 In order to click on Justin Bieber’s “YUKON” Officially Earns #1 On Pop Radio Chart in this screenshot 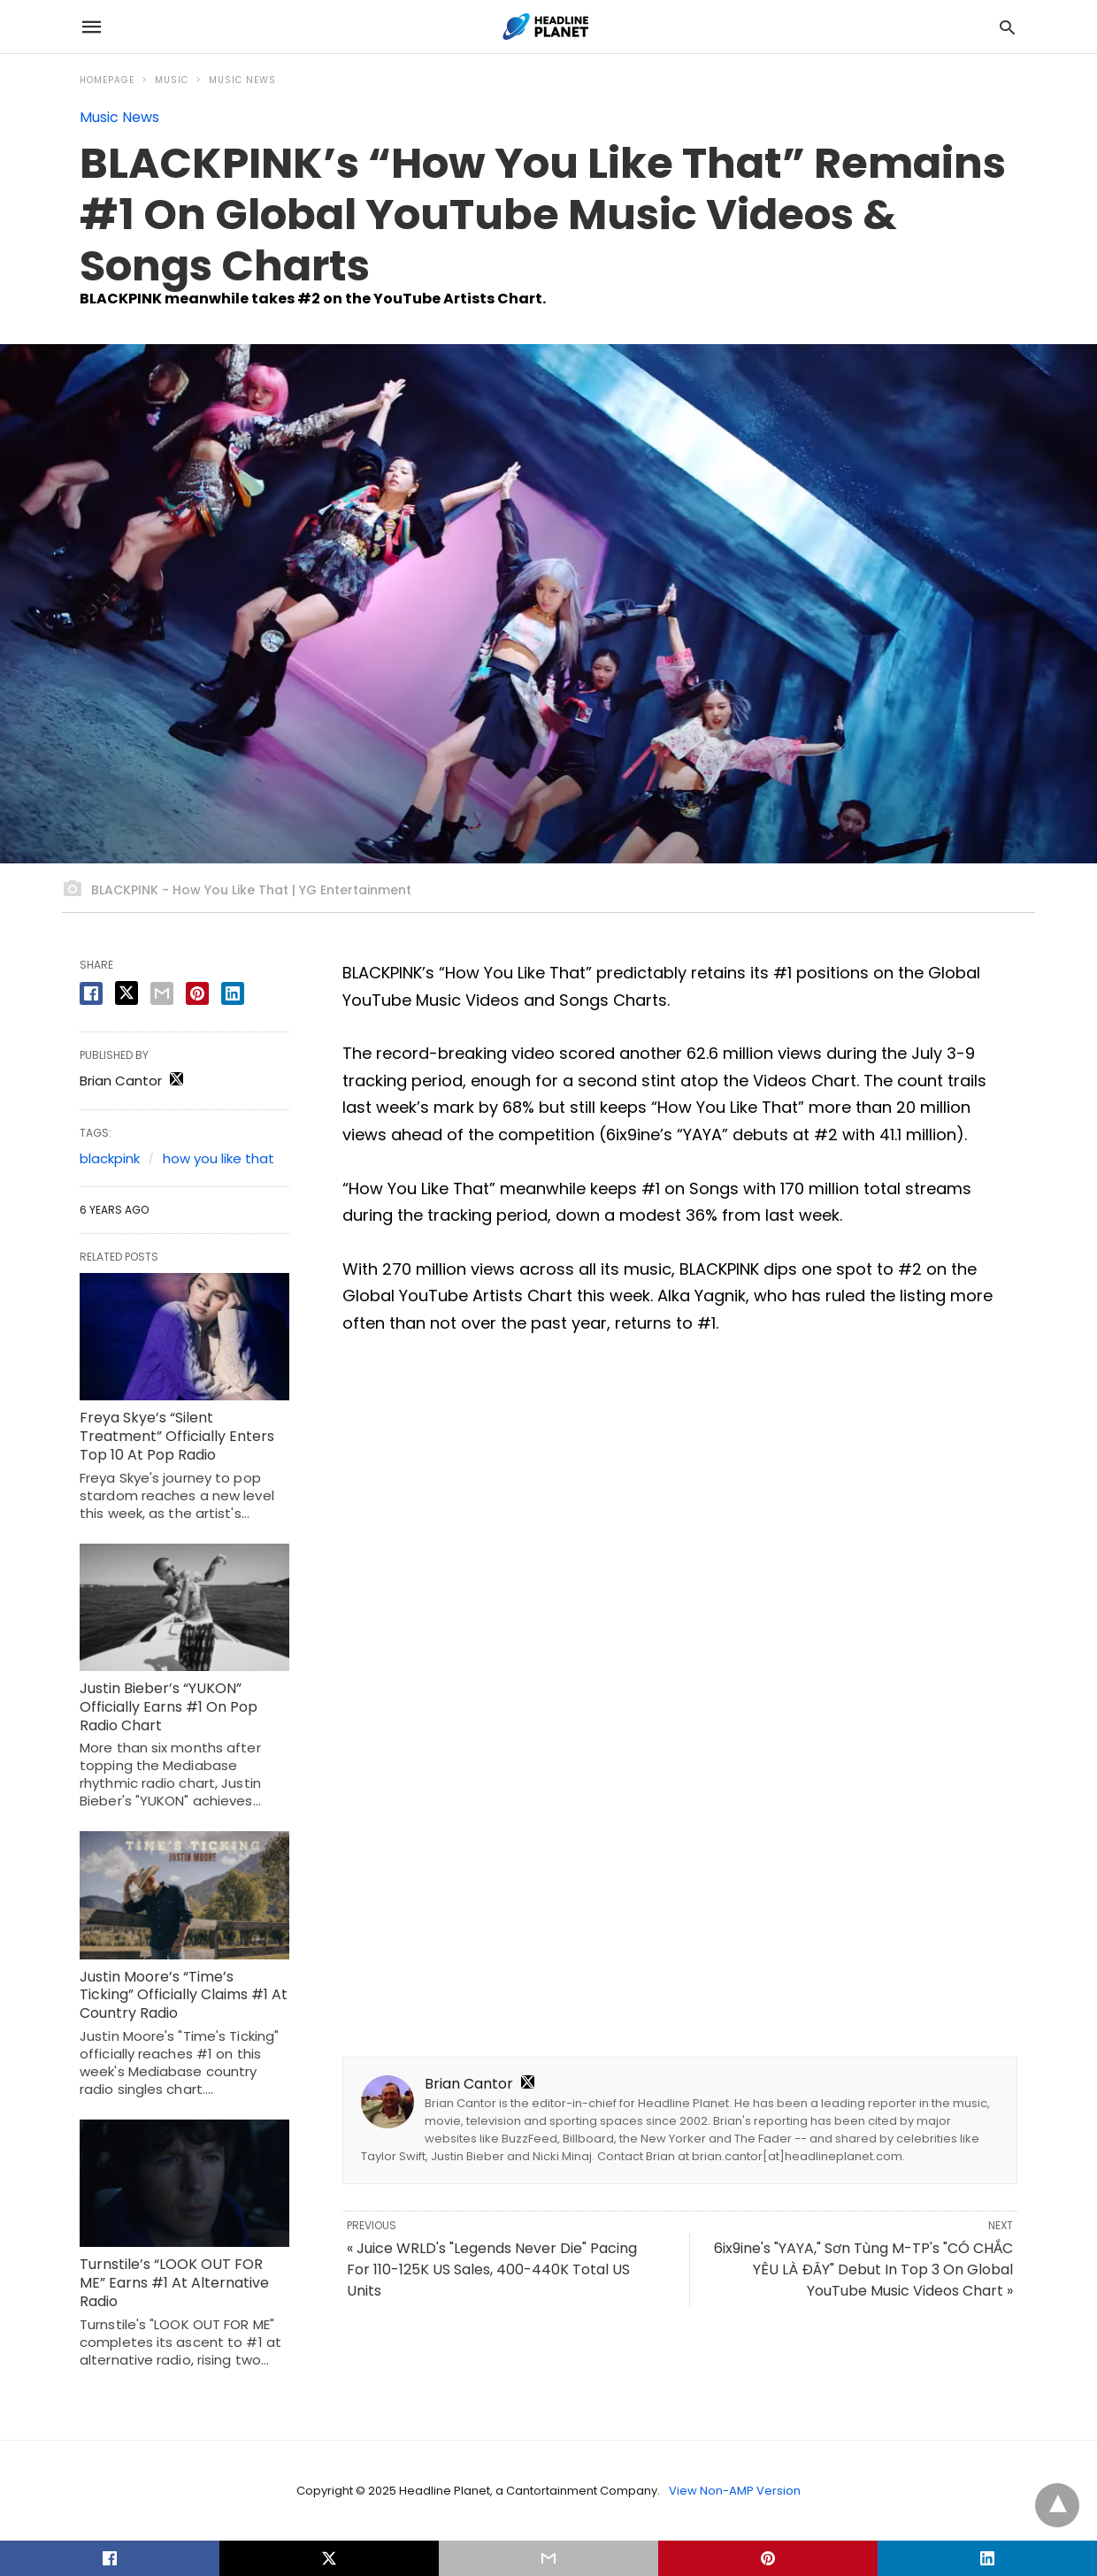, I will do `click(168, 1707)`.